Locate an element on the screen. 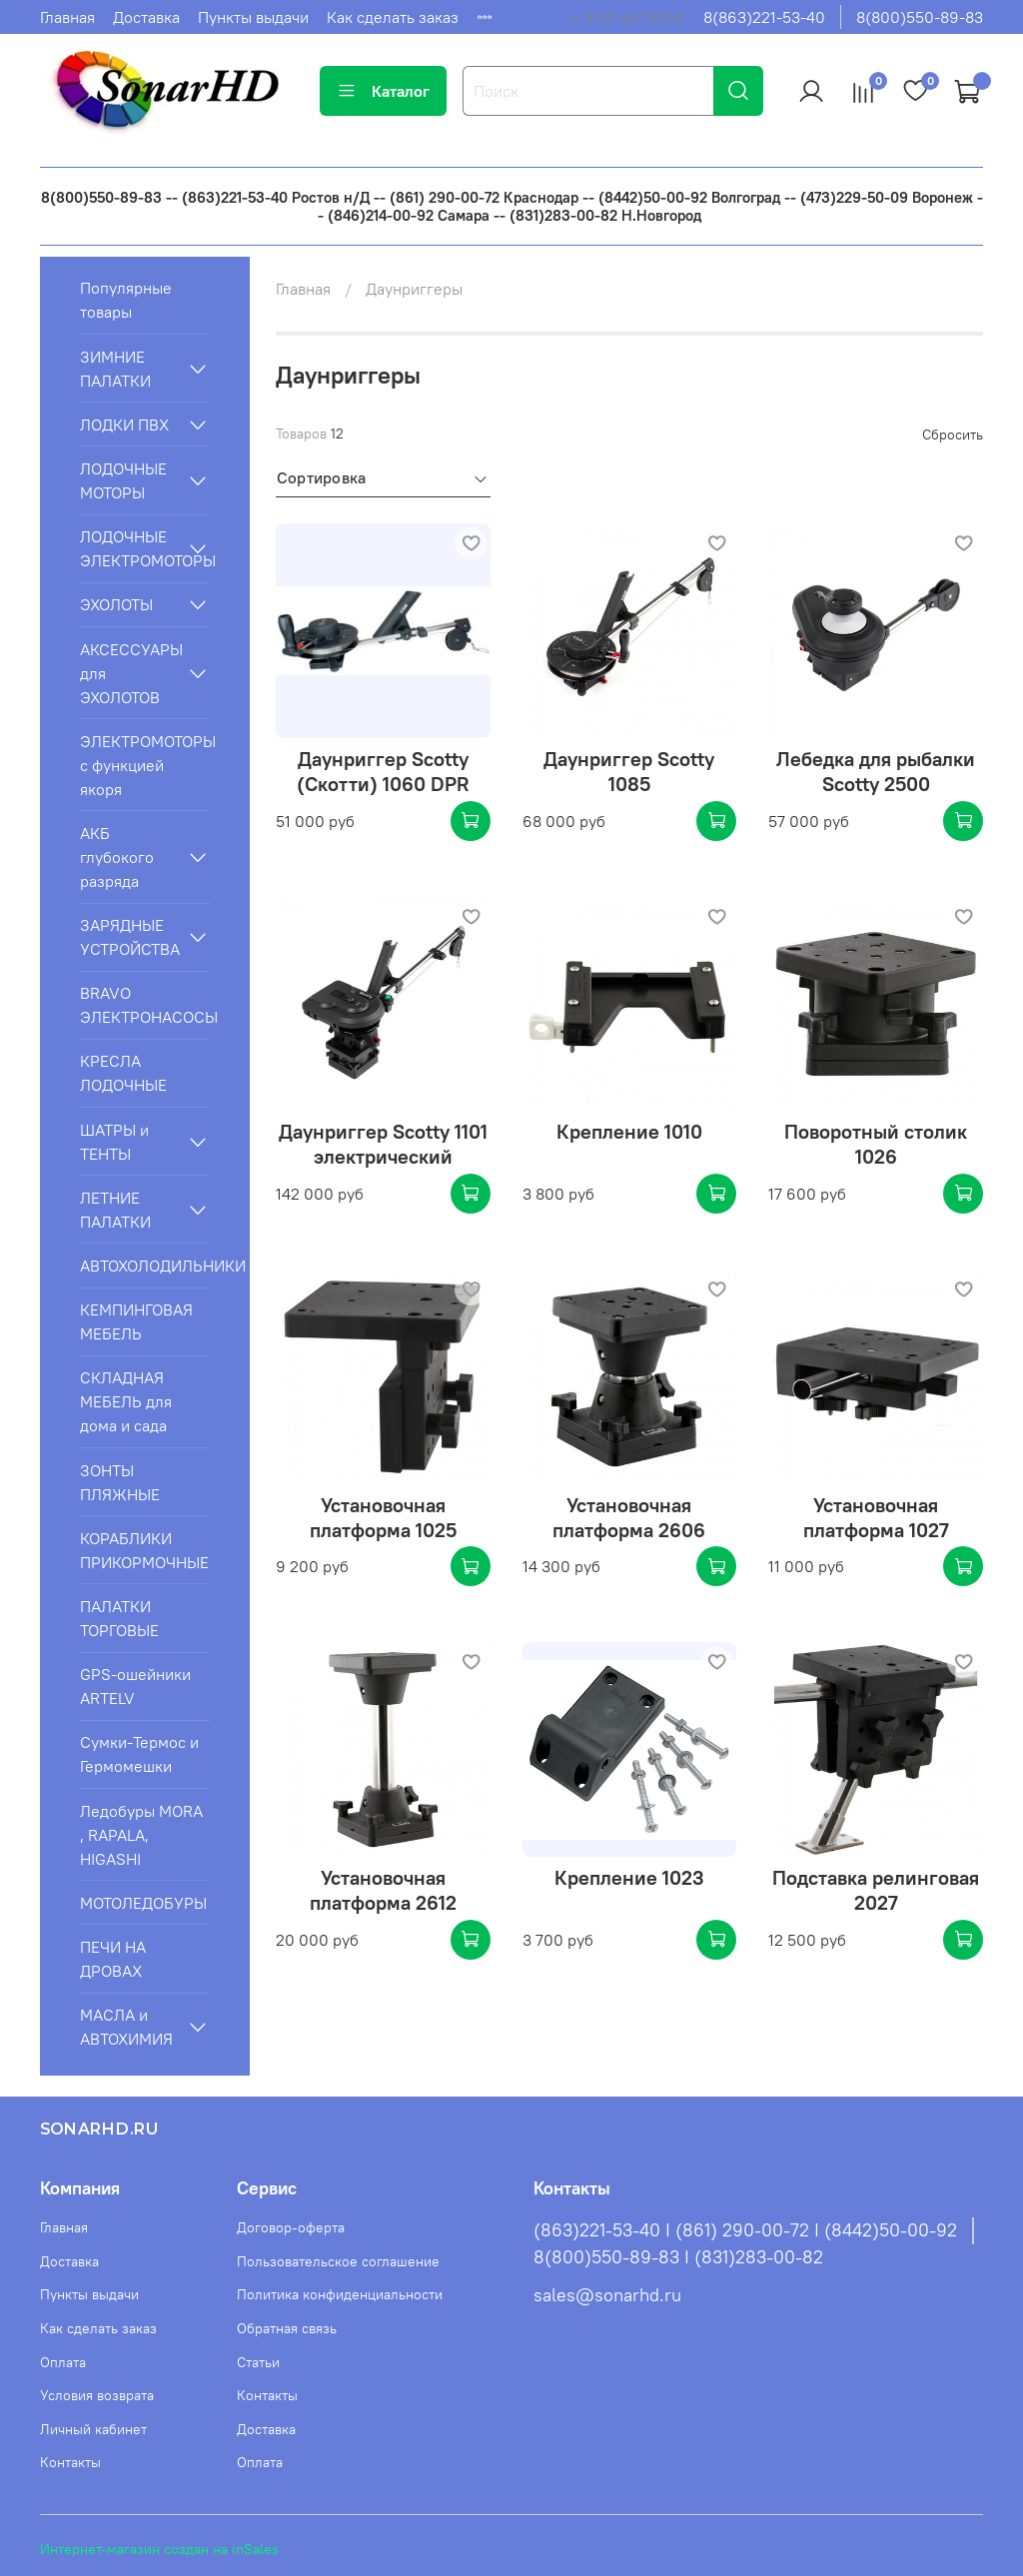 The width and height of the screenshot is (1023, 2576). Установочная платформа 1027 is located at coordinates (876, 1517).